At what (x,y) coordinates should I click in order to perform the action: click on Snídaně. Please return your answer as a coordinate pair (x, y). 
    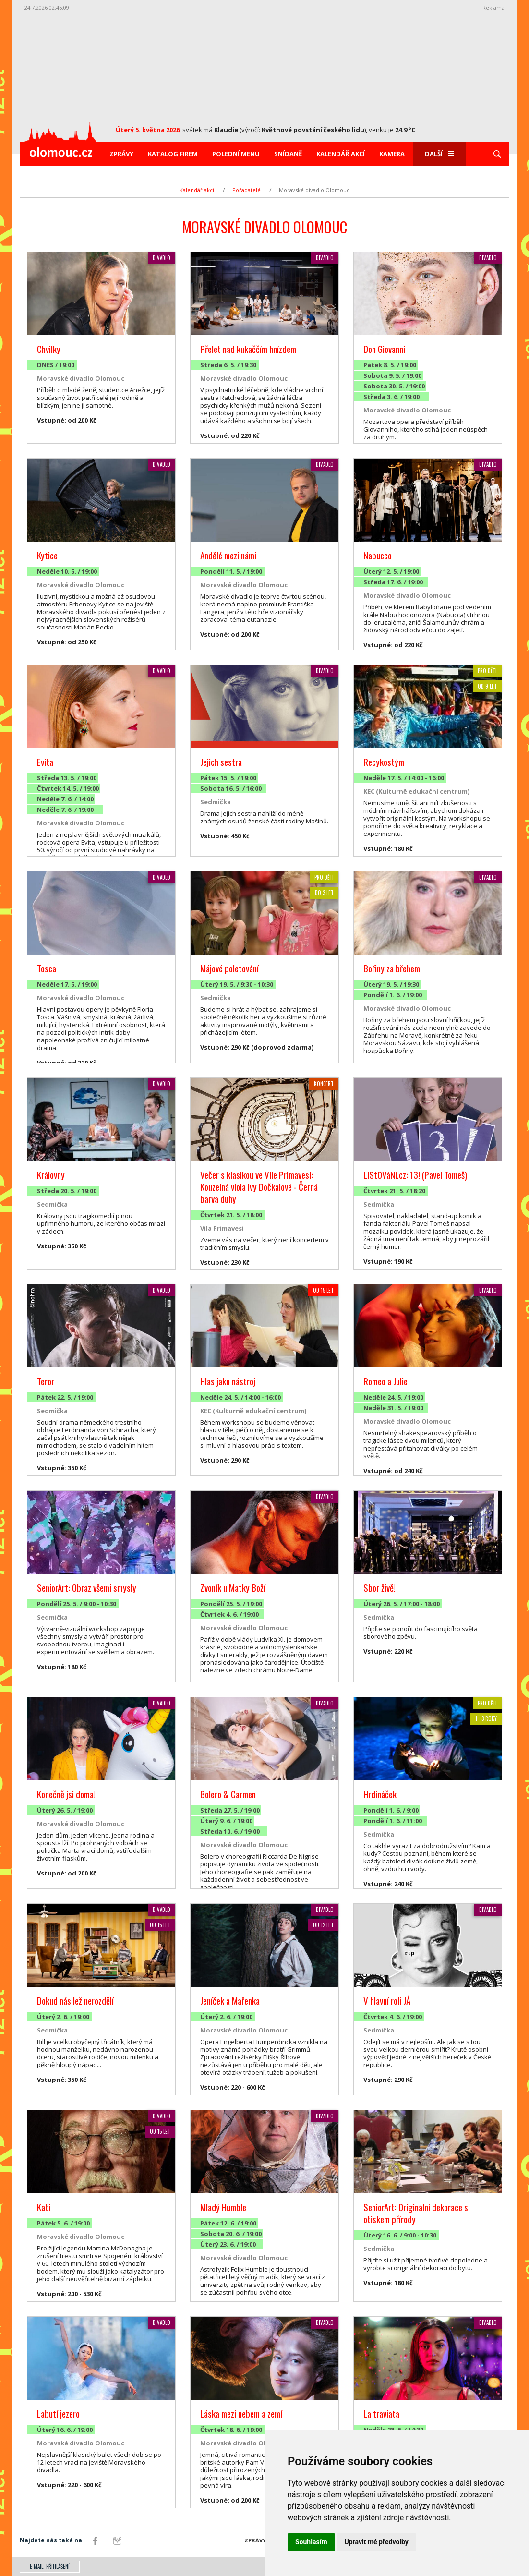
    Looking at the image, I should click on (288, 153).